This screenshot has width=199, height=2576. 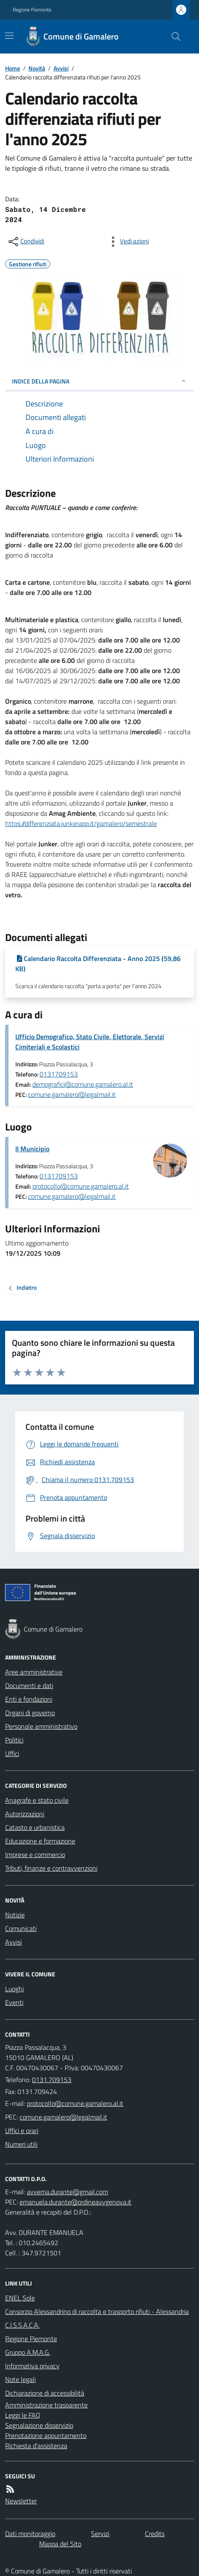 What do you see at coordinates (36, 2446) in the screenshot?
I see `Richiesta d'assistenza` at bounding box center [36, 2446].